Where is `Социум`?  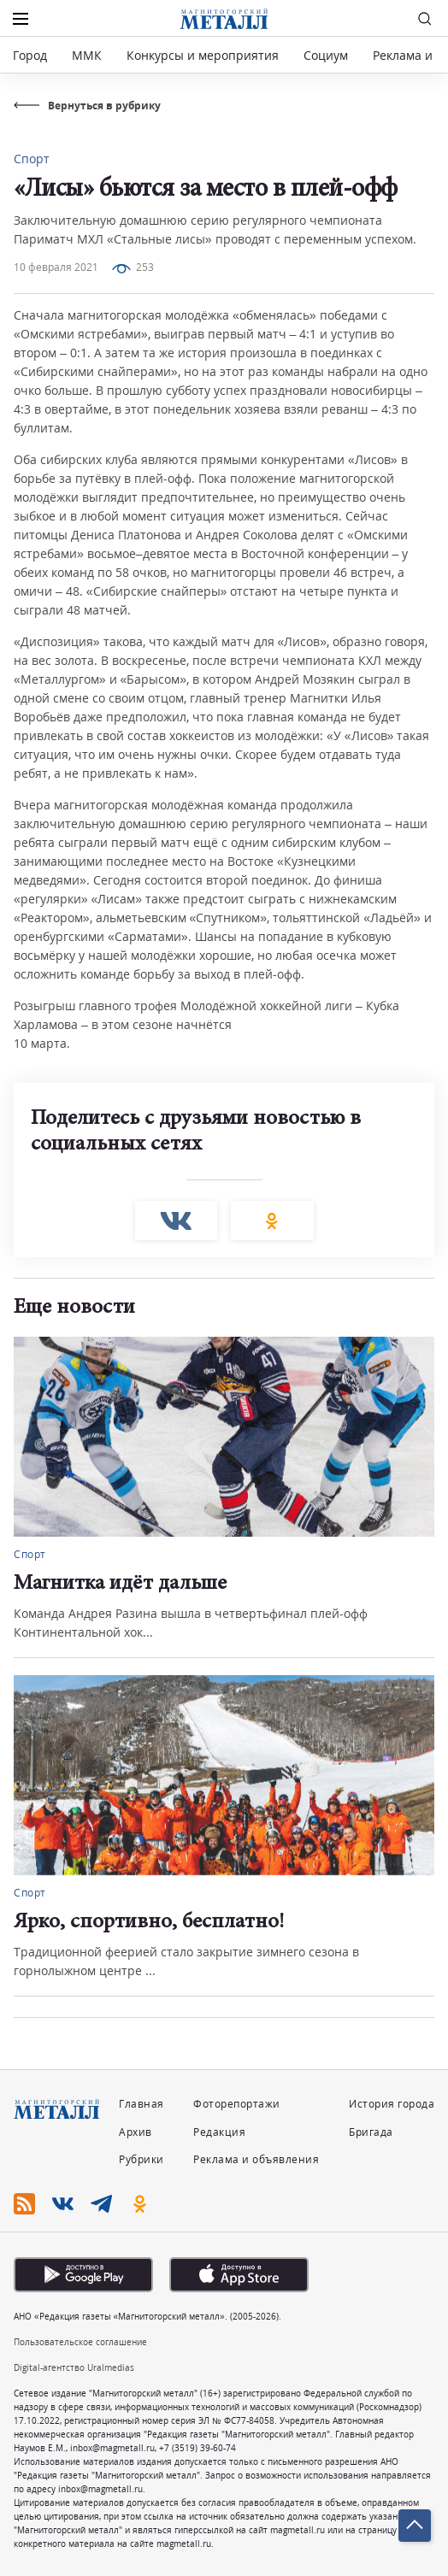
Социум is located at coordinates (326, 55).